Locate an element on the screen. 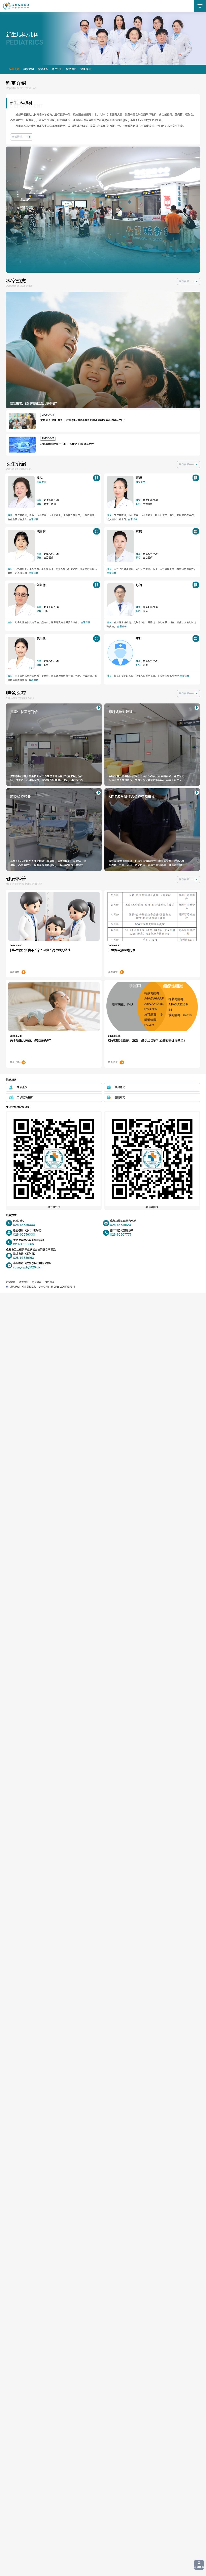 This screenshot has height=2576, width=206. 网站地图 is located at coordinates (11, 1282).